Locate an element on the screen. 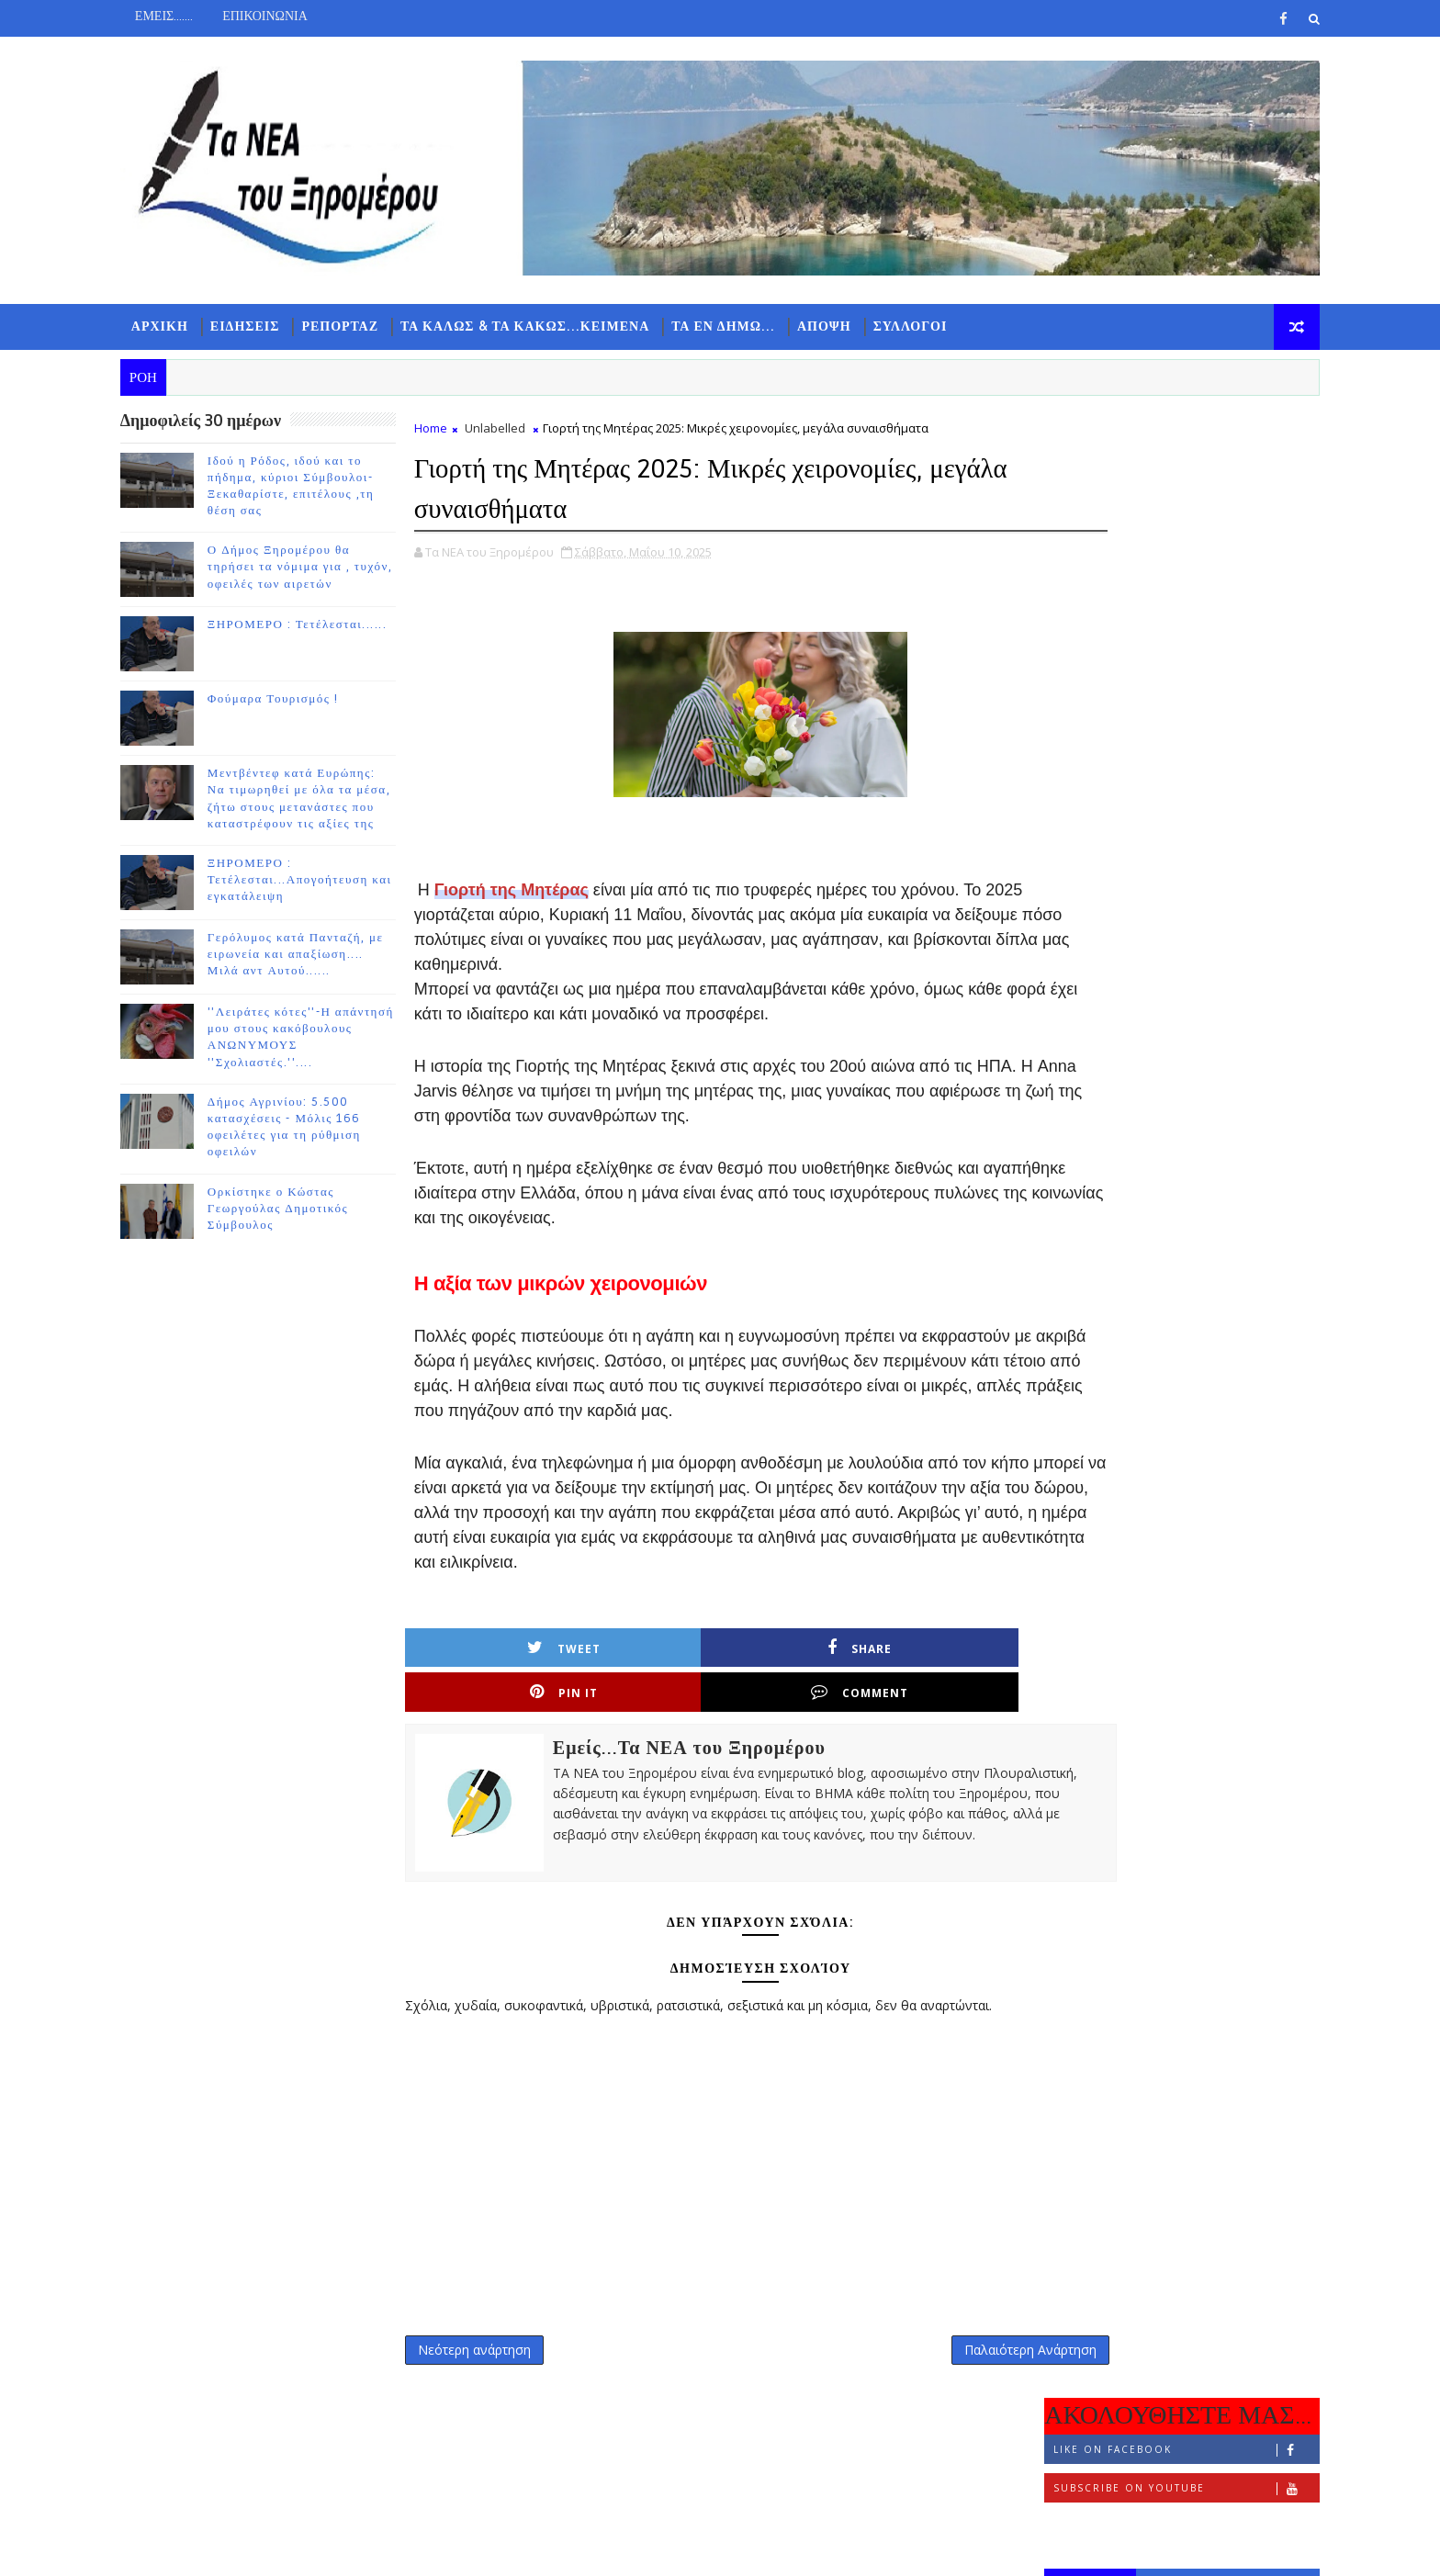 Image resolution: width=1440 pixels, height=2576 pixels. ΑΡΧΙΚΗ is located at coordinates (185, 322).